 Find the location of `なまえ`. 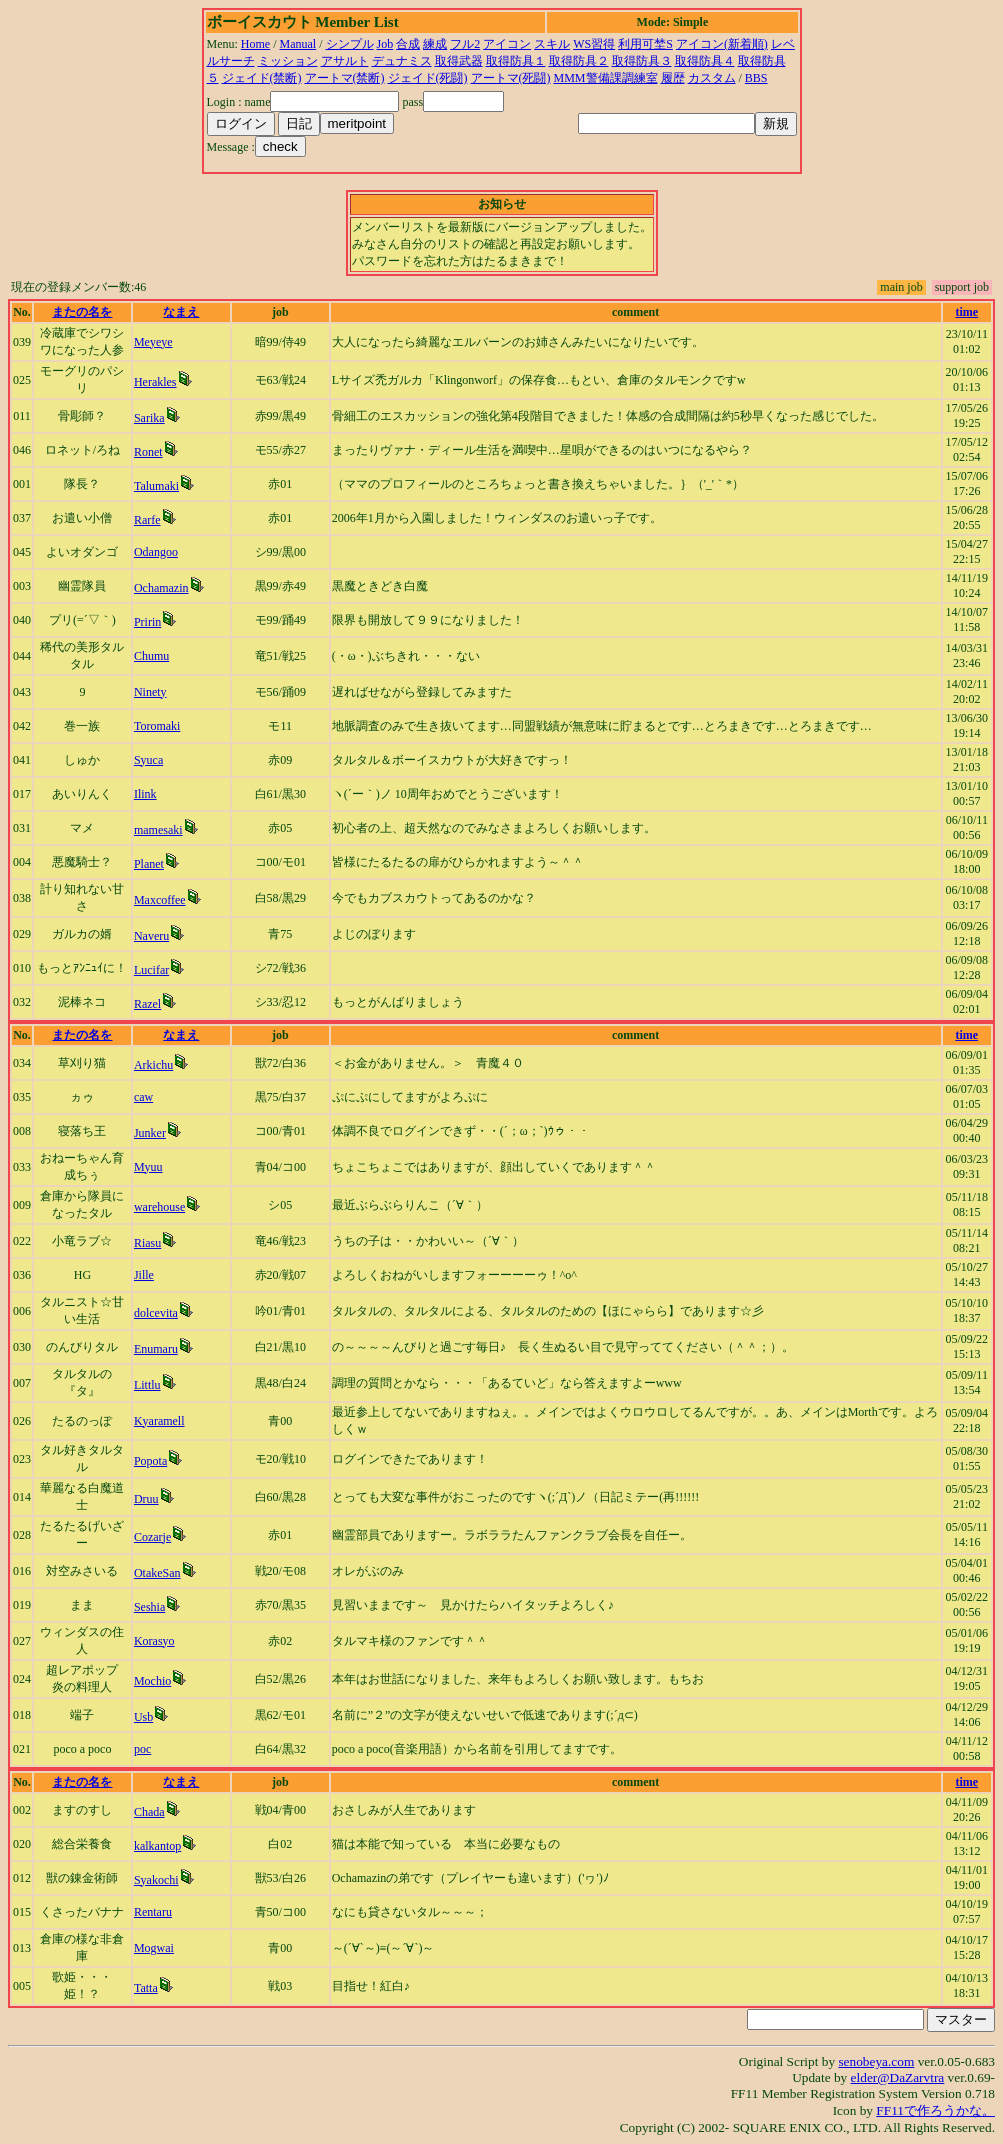

なまえ is located at coordinates (181, 312).